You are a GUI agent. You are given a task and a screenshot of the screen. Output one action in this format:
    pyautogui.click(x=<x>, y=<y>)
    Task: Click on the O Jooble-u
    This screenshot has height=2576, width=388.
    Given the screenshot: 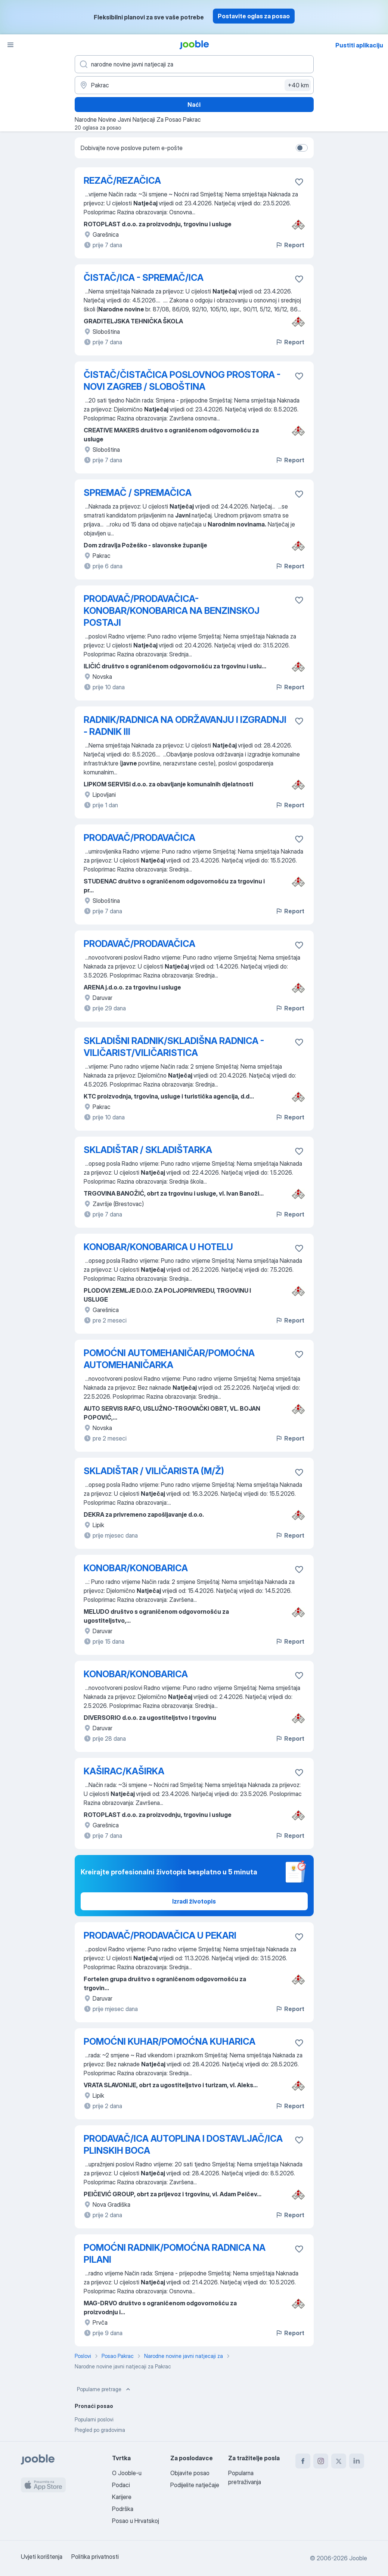 What is the action you would take?
    pyautogui.click(x=127, y=2473)
    